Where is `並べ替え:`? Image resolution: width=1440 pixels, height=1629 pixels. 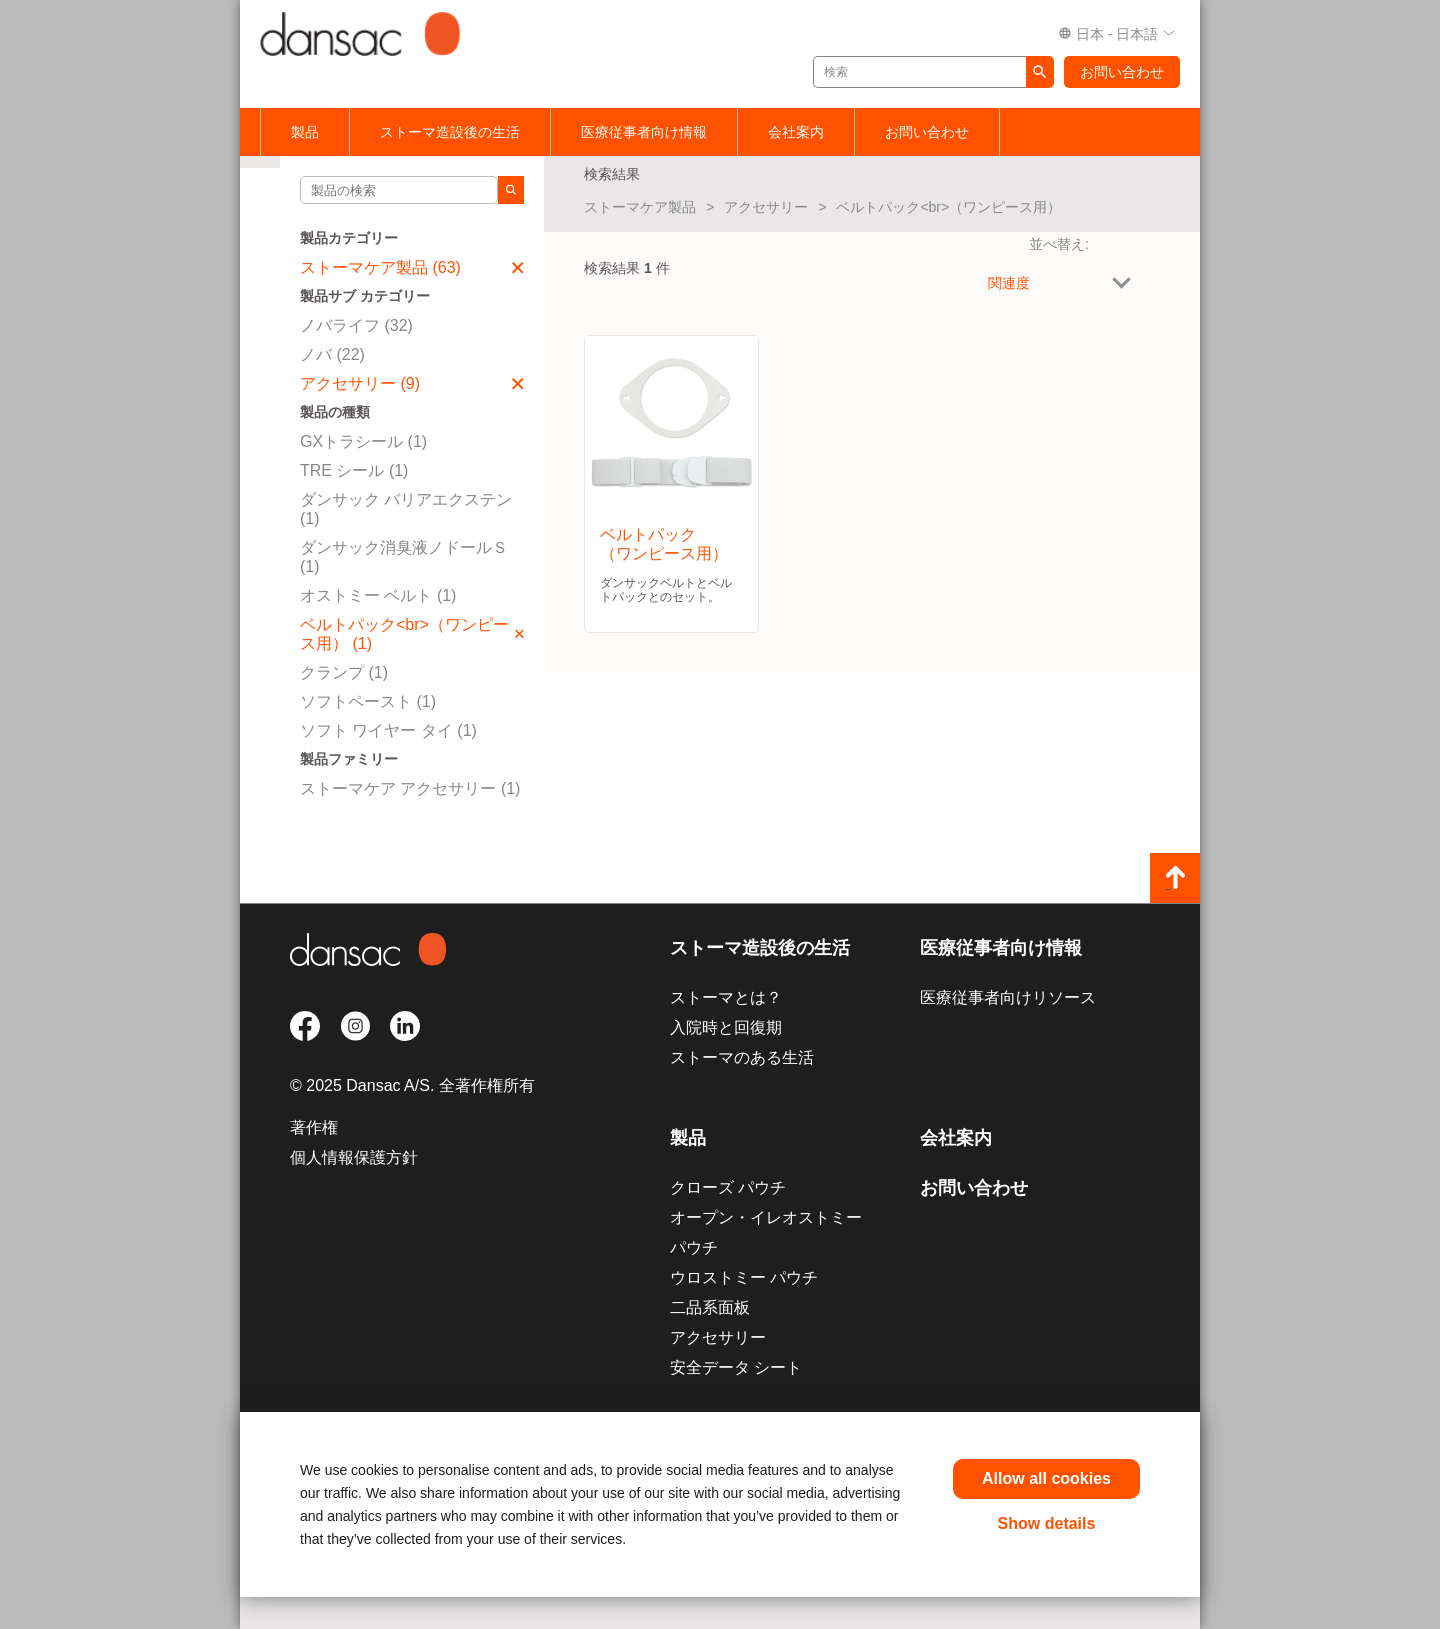 並べ替え: is located at coordinates (1059, 244).